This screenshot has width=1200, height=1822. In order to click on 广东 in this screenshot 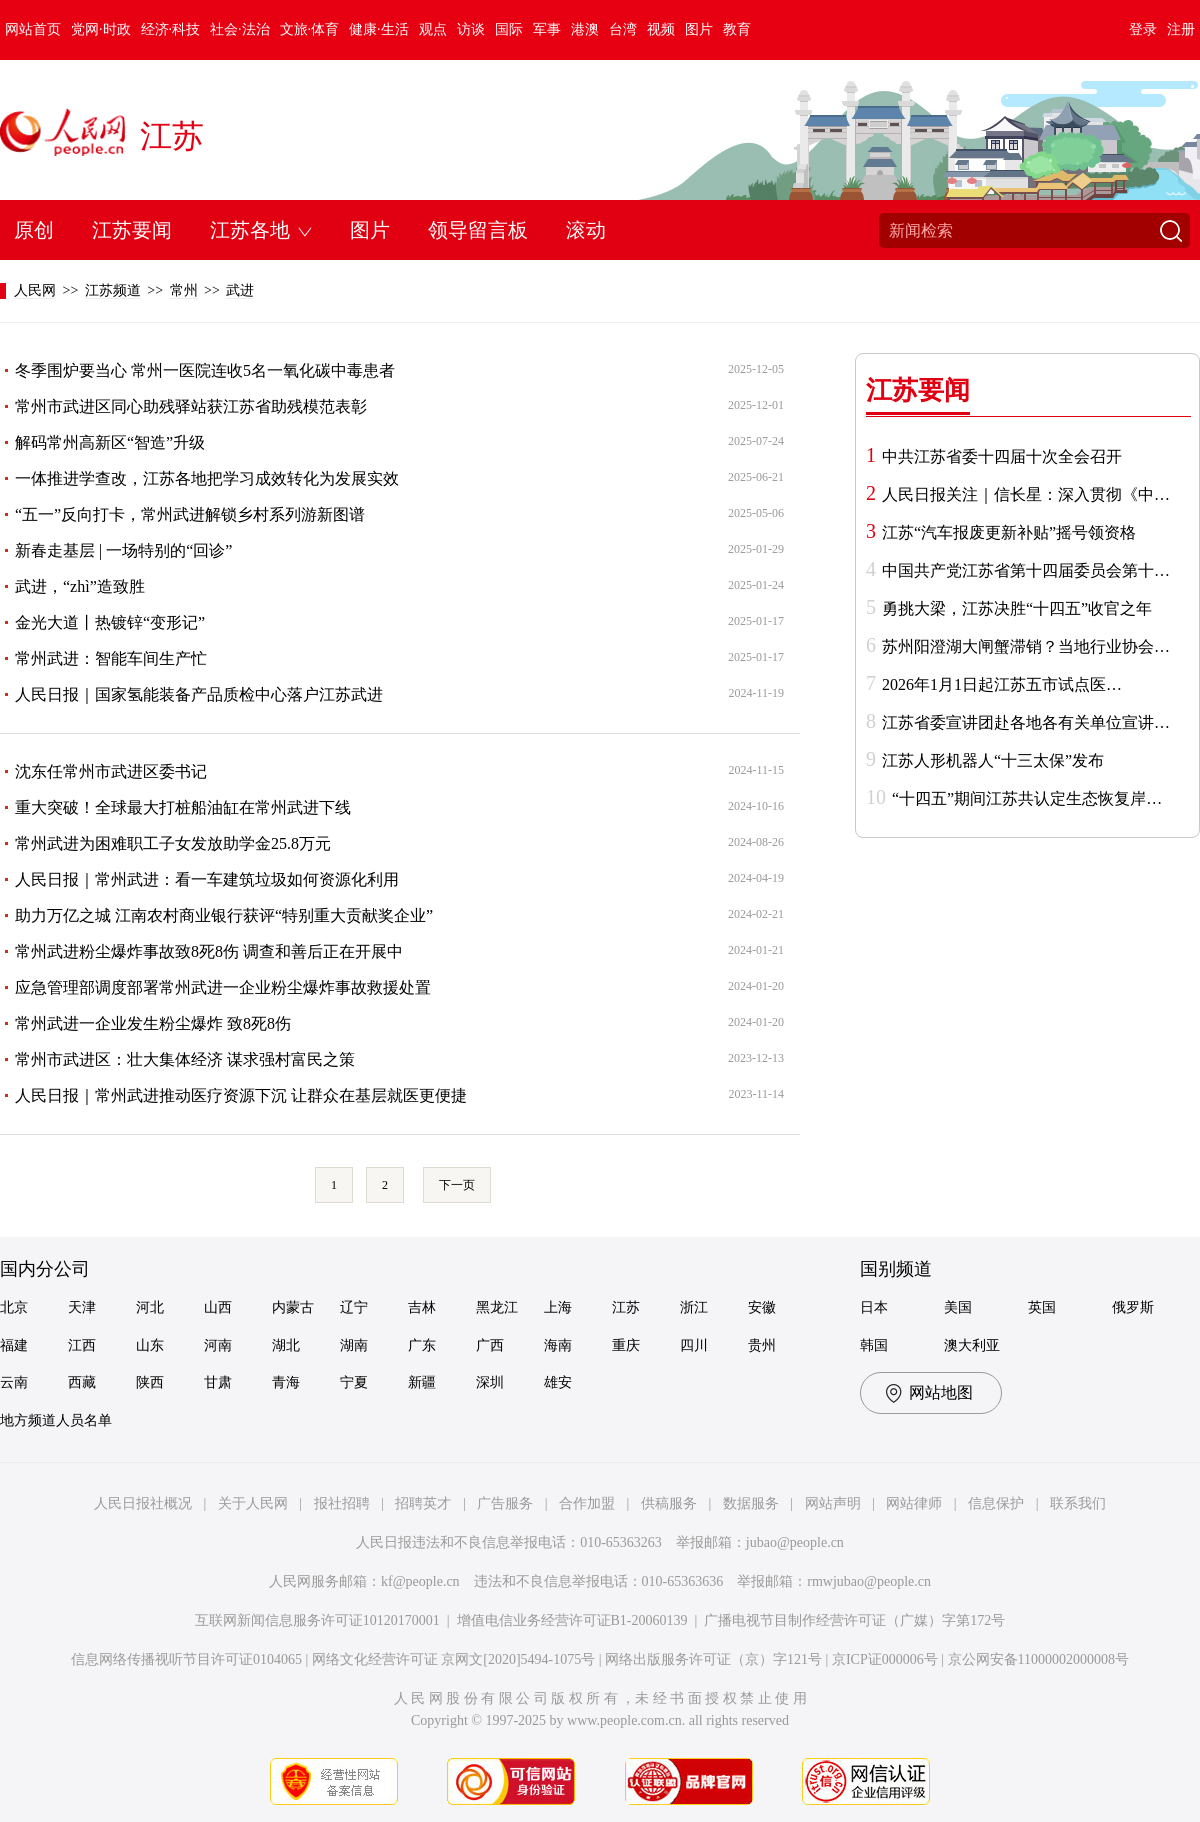, I will do `click(422, 1345)`.